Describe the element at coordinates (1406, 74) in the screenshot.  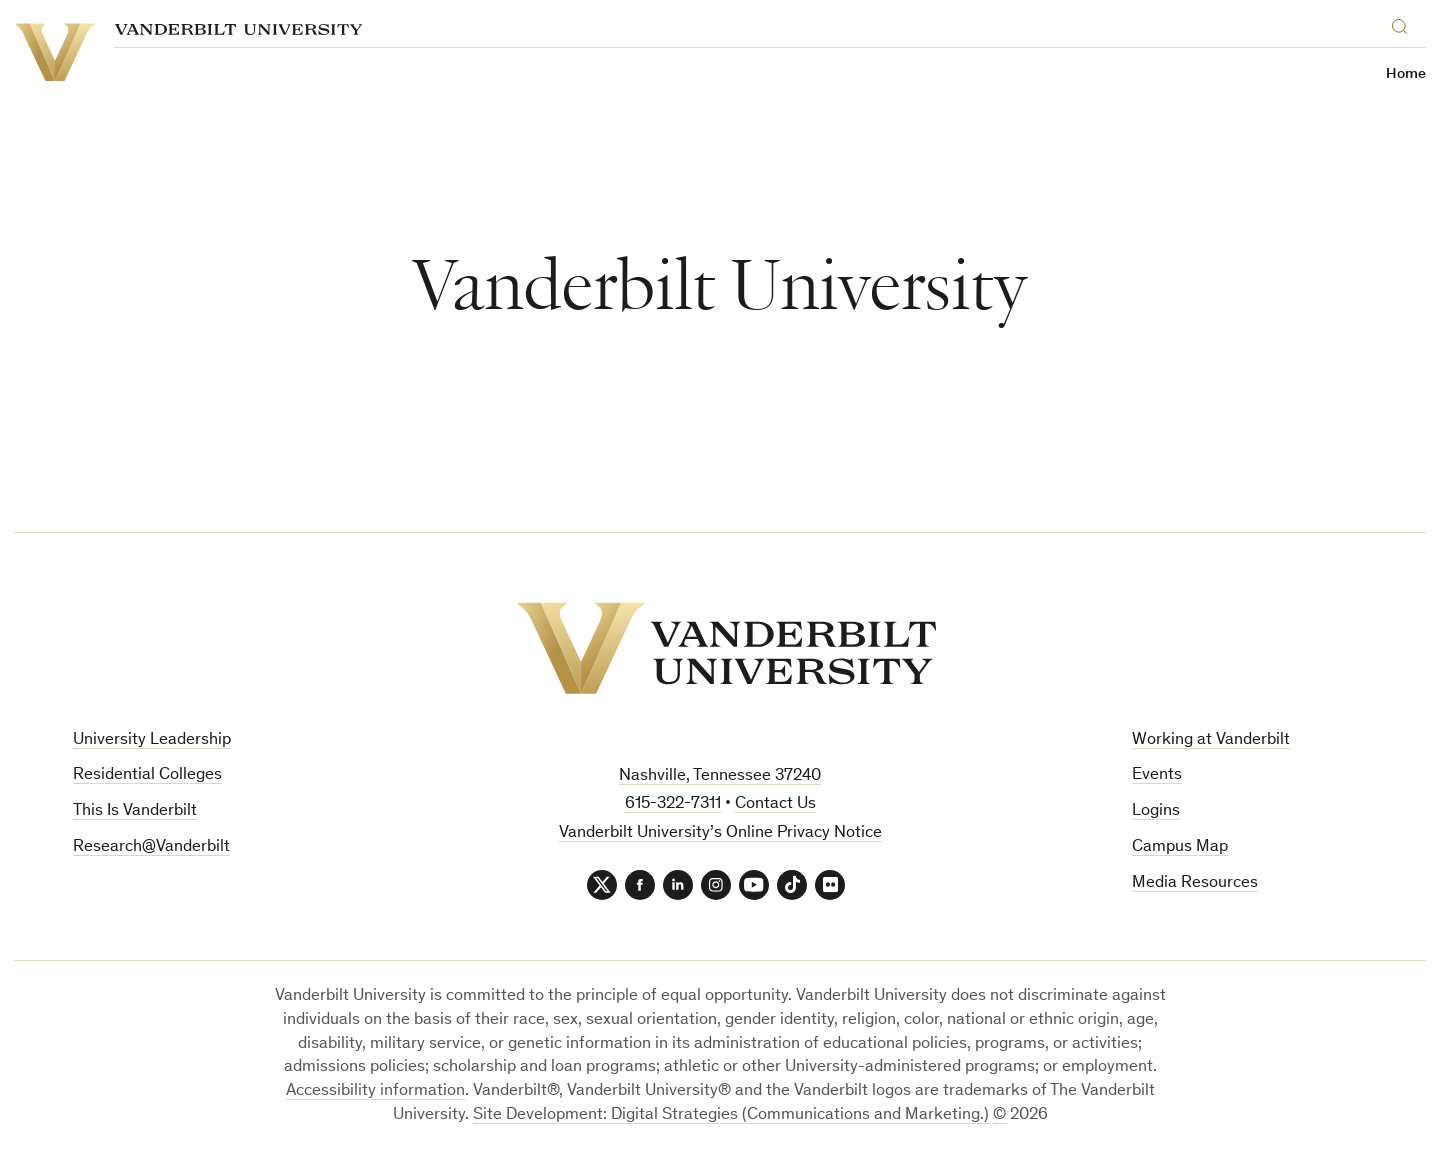
I see `Home` at that location.